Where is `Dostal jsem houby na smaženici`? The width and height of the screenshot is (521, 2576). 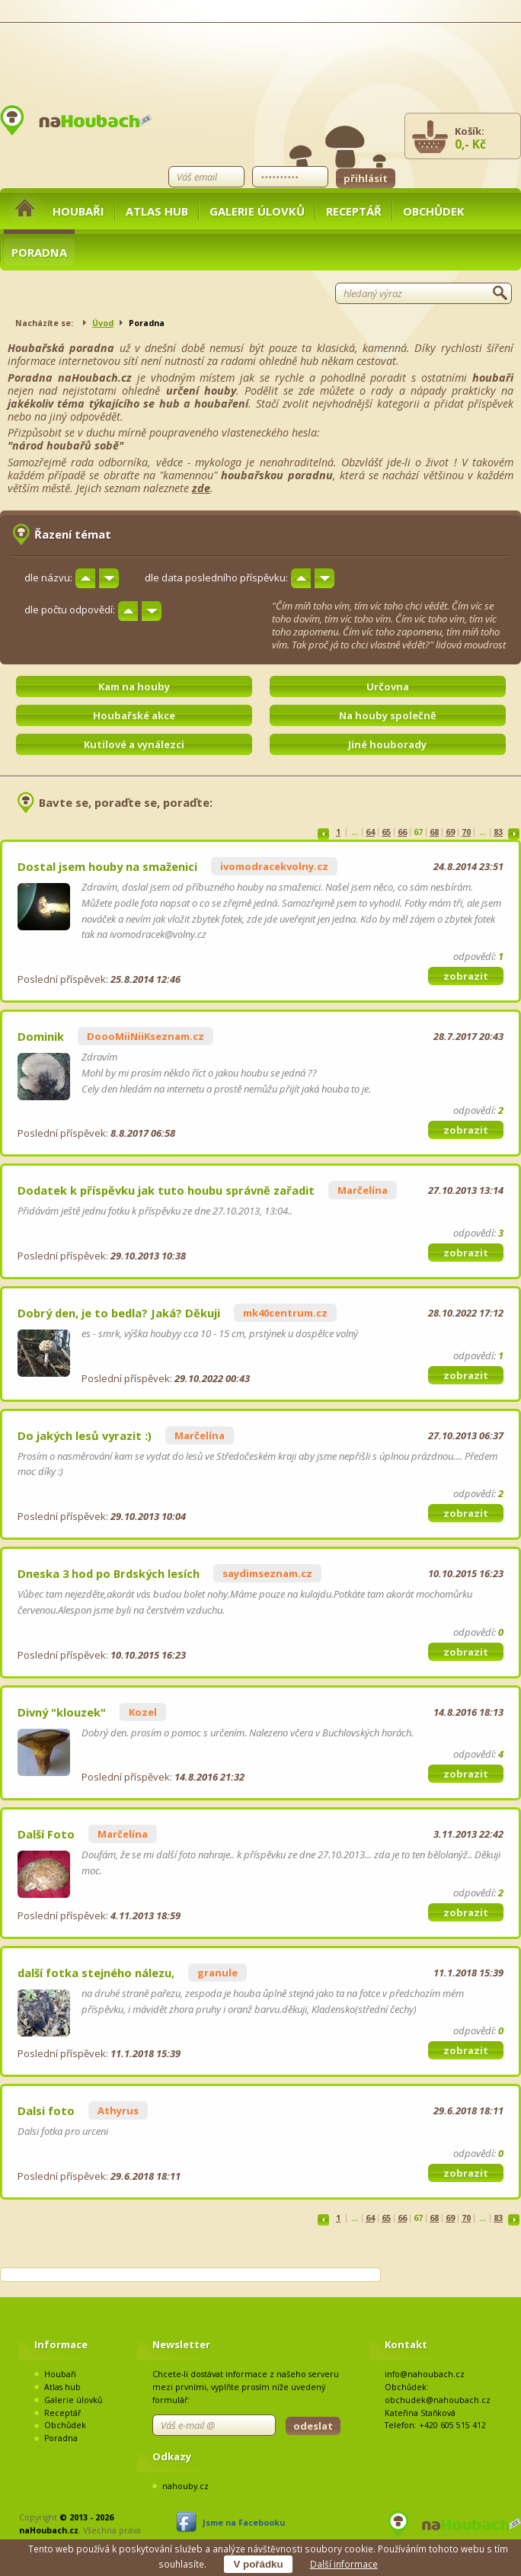
Dostal jsem houby na smaženici is located at coordinates (107, 866).